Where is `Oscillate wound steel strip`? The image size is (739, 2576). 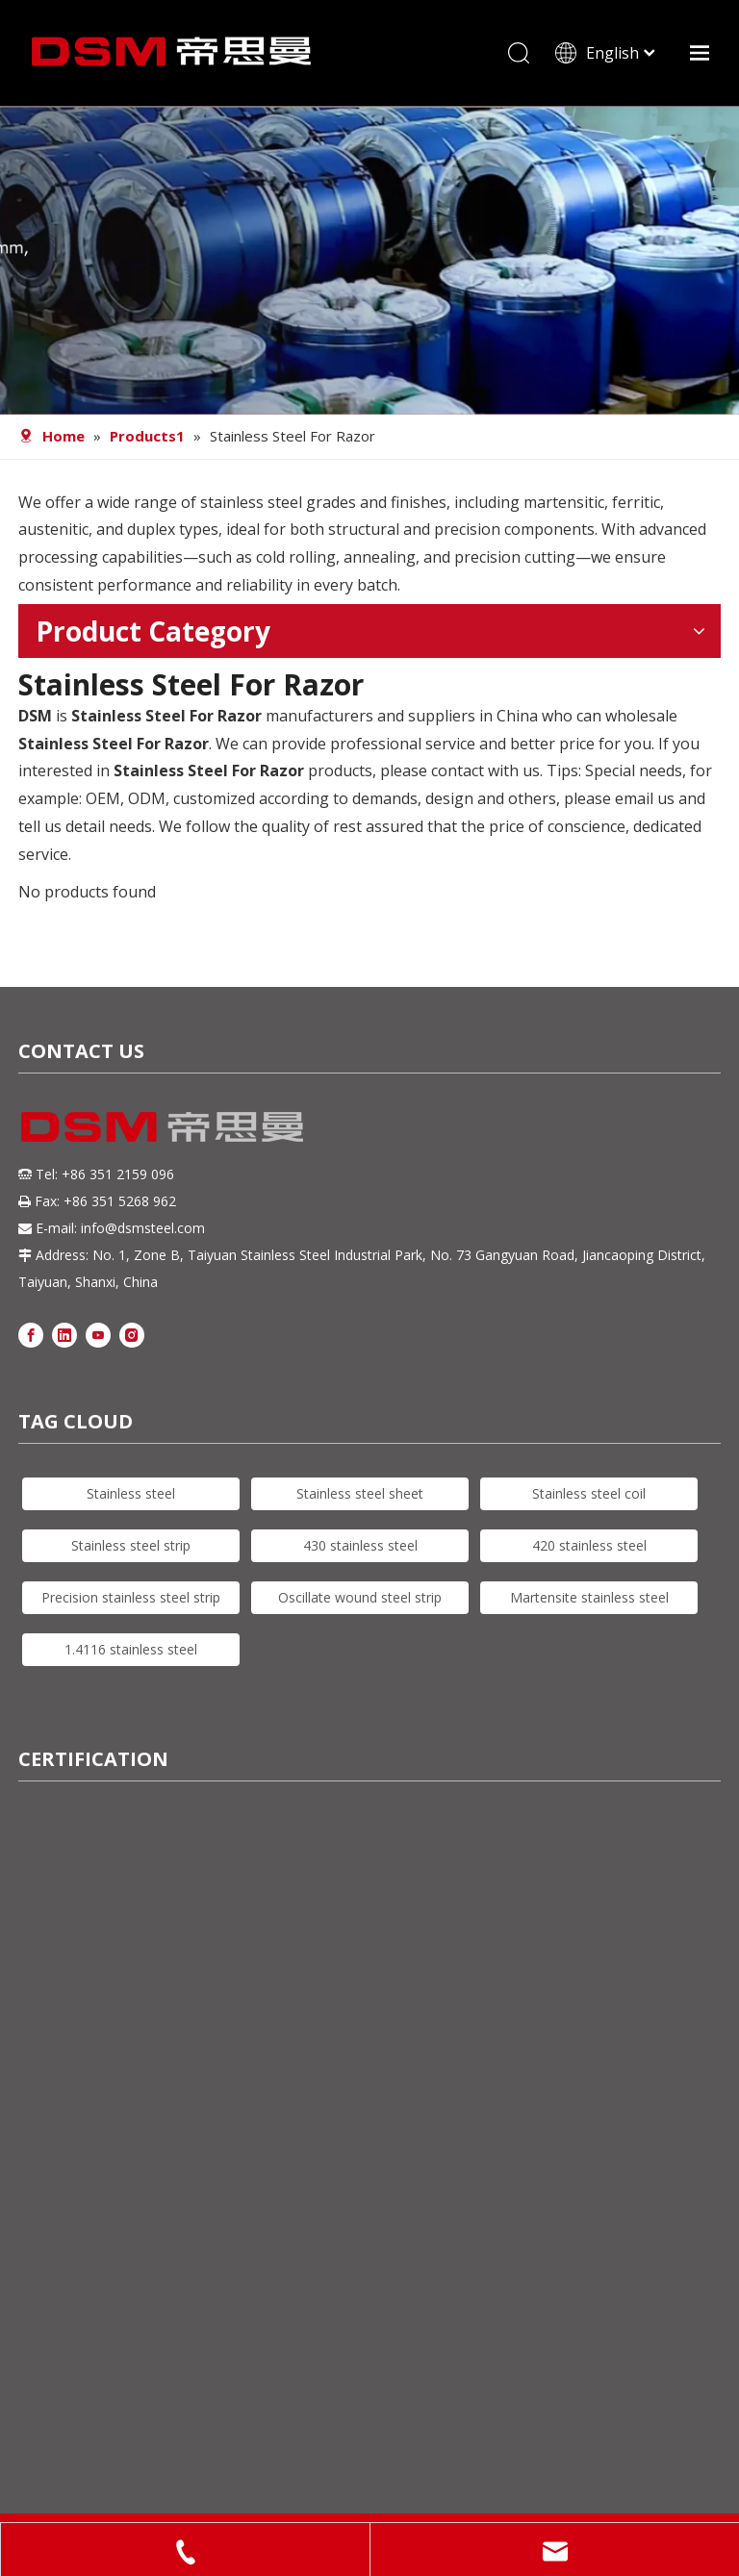 Oscillate wound steel strip is located at coordinates (360, 1597).